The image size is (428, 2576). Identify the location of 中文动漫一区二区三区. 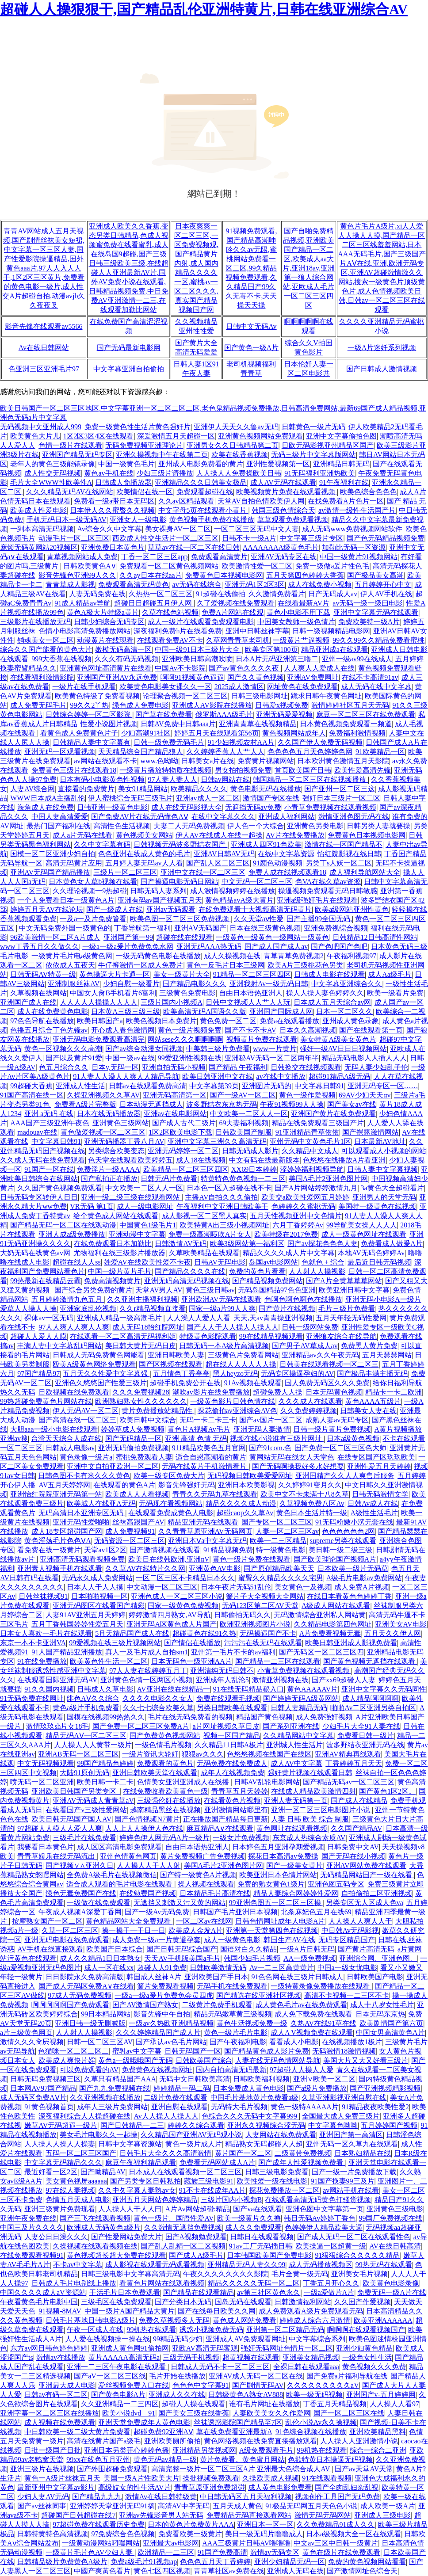
(161, 1587).